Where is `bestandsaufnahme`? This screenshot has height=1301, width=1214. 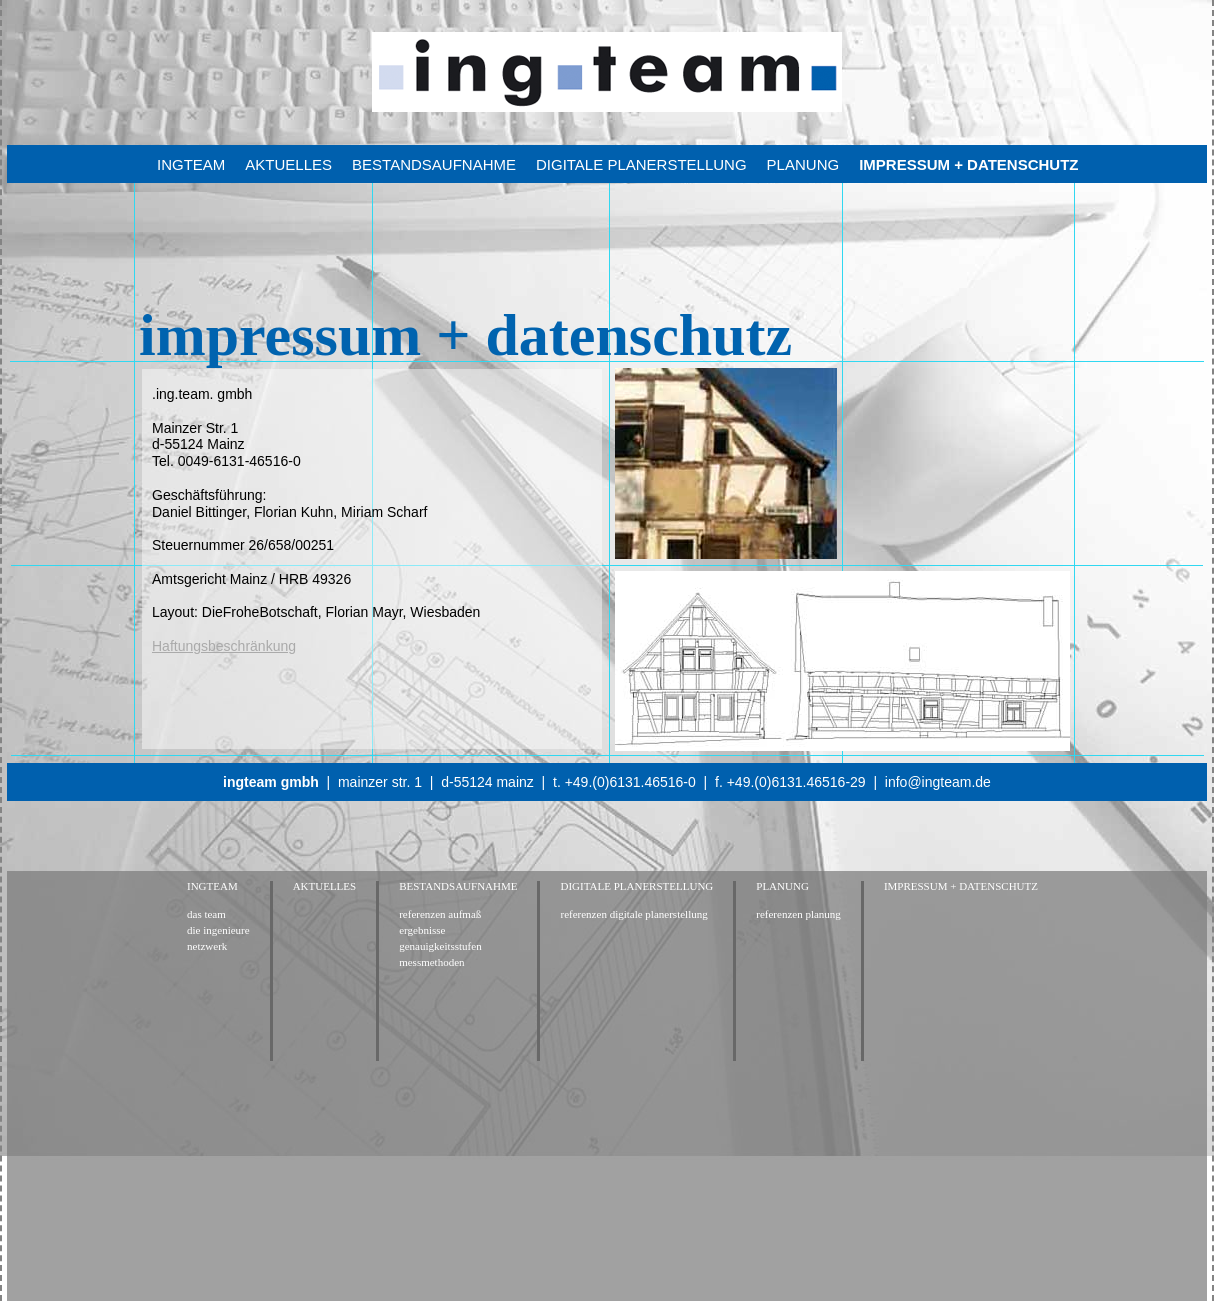 bestandsaufnahme is located at coordinates (434, 164).